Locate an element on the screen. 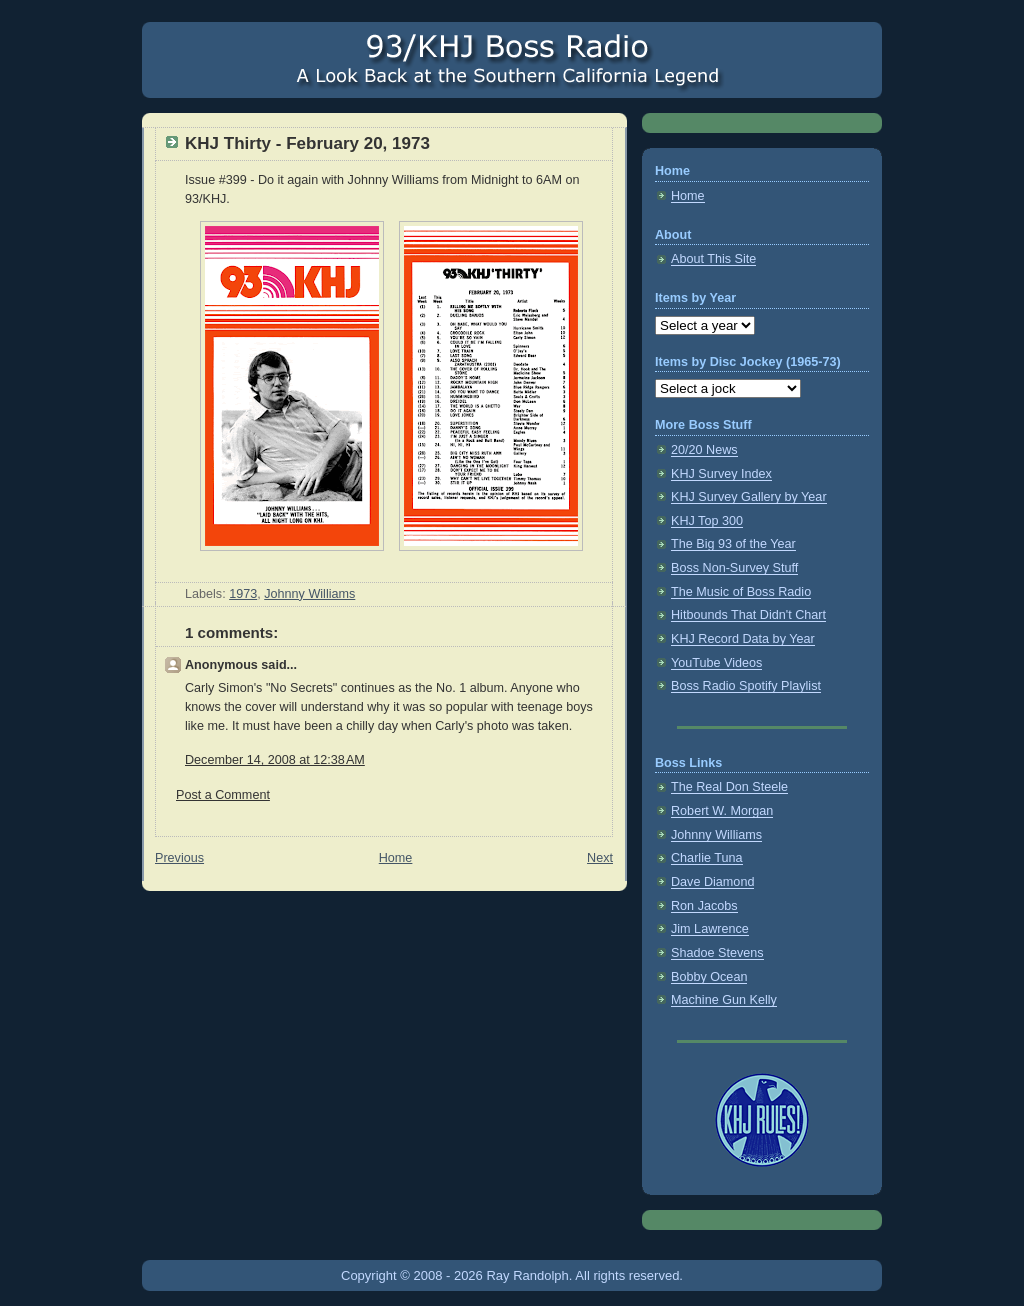 The height and width of the screenshot is (1306, 1024). KHJ Thirty - February 20, 1973 is located at coordinates (307, 143).